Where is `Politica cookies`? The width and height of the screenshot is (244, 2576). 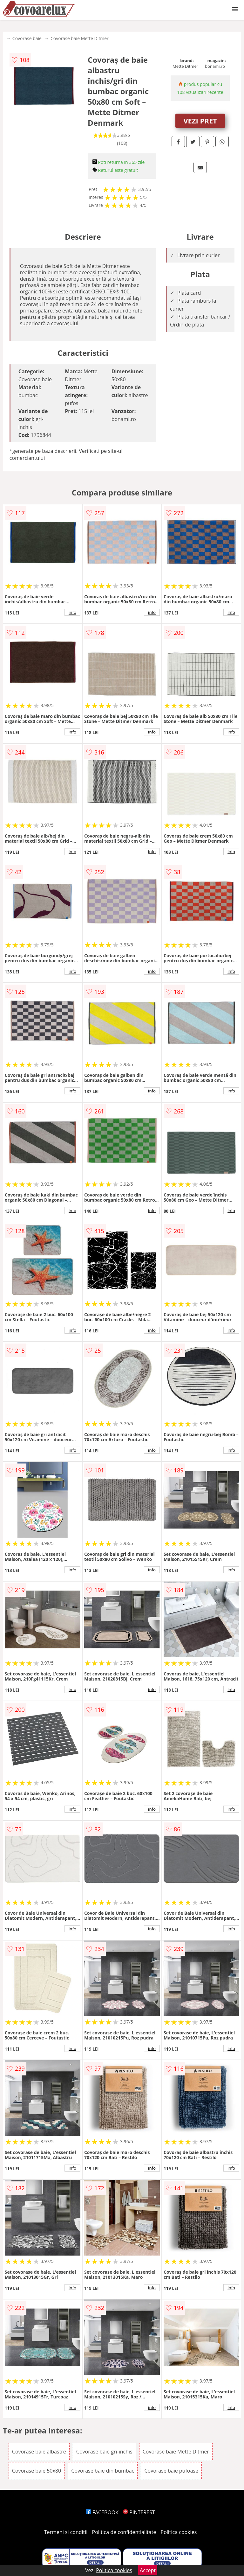
Politica cookies is located at coordinates (179, 2532).